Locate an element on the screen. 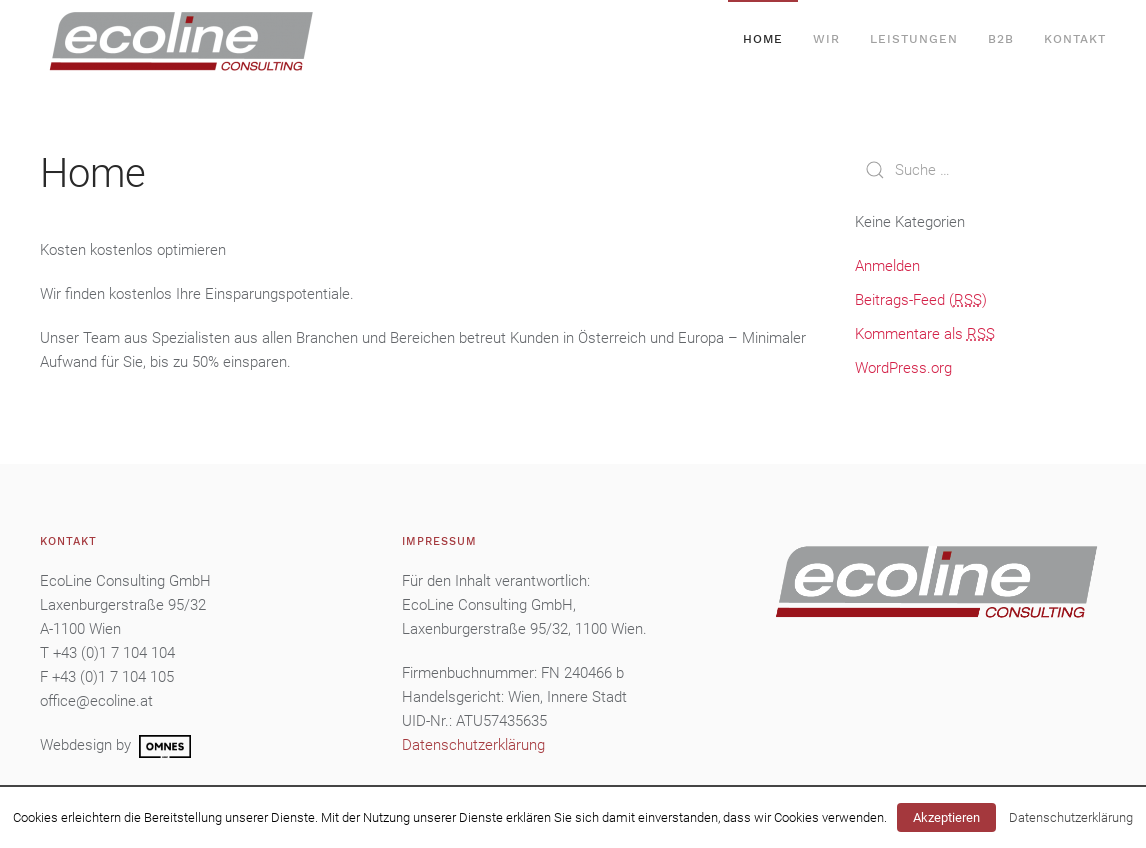 The height and width of the screenshot is (848, 1146). Akzeptieren is located at coordinates (946, 817).